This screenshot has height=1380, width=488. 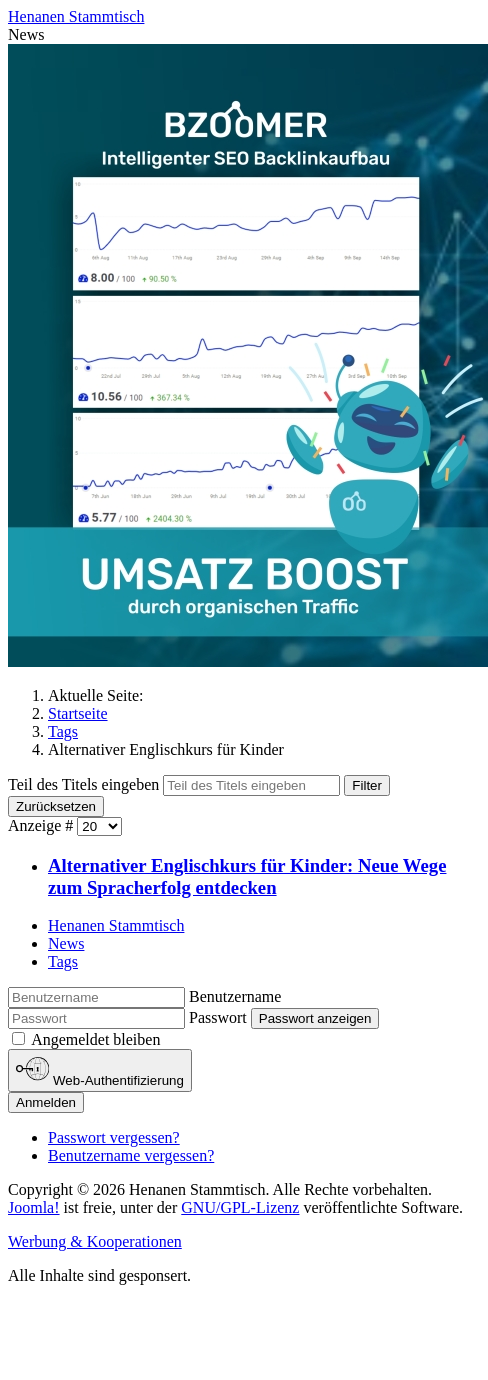 I want to click on Alternativer Englischkurs für Kinder: Neue Wege zum Spracherfolg entdecken, so click(x=247, y=876).